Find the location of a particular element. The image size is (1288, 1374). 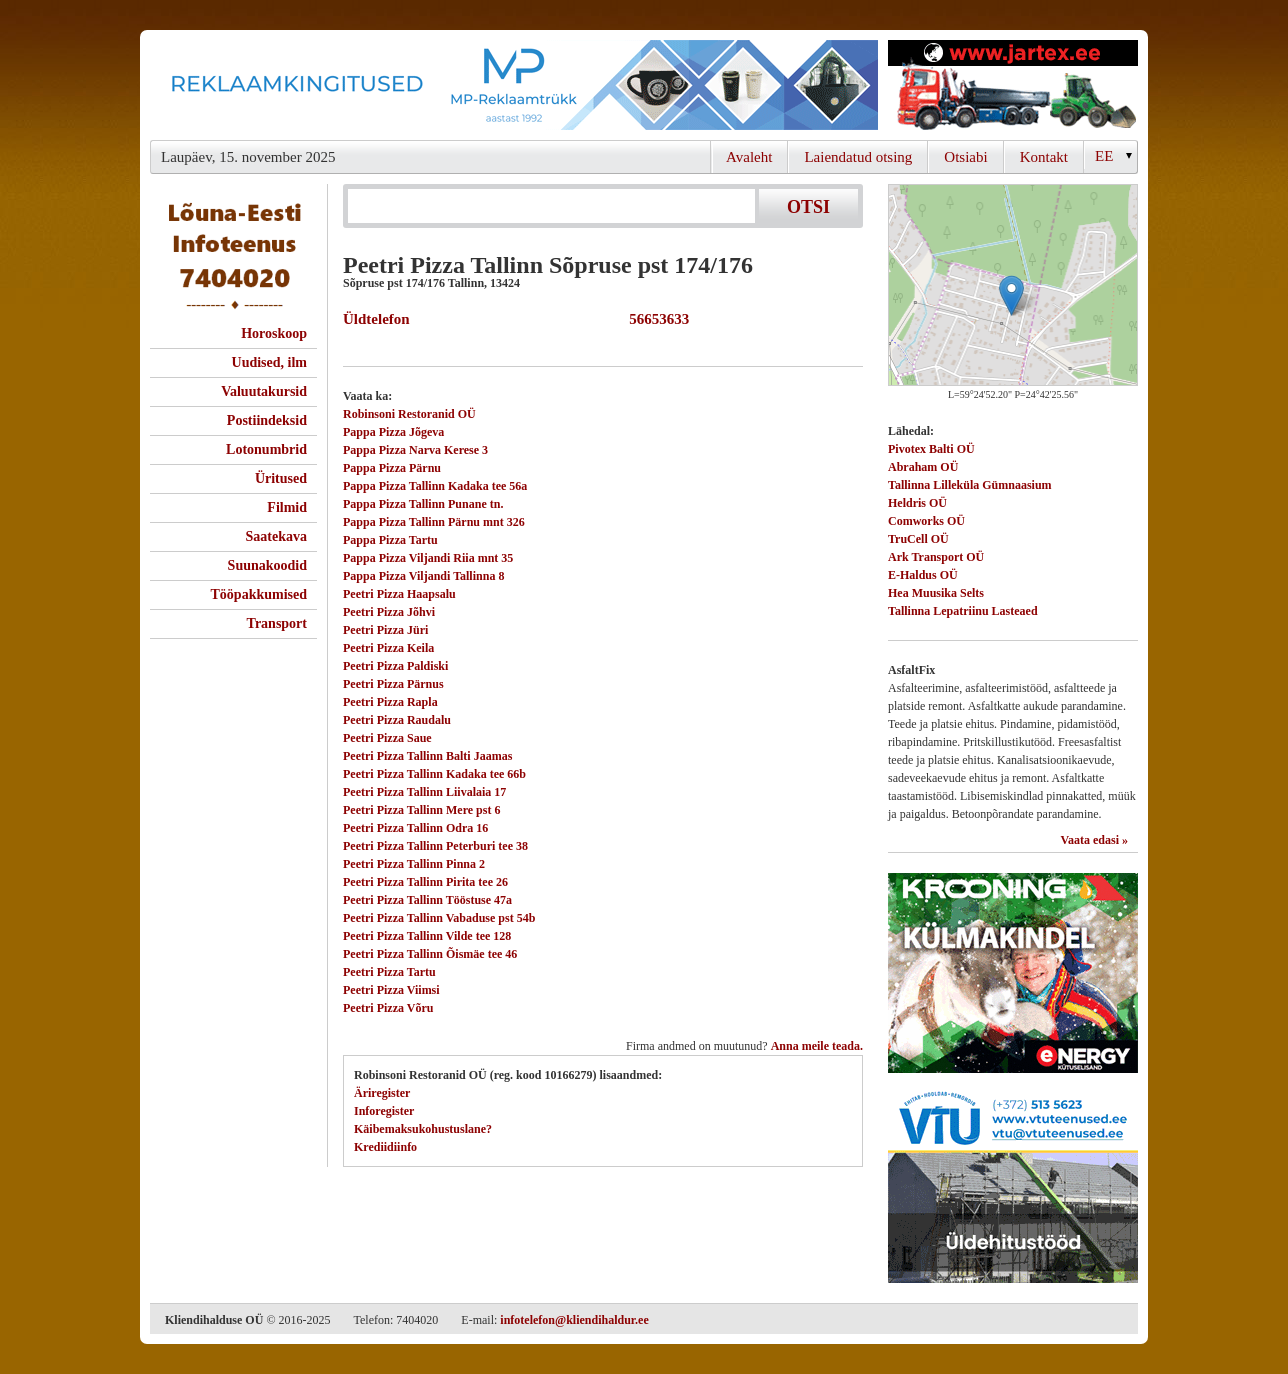

Kontakt is located at coordinates (1044, 157).